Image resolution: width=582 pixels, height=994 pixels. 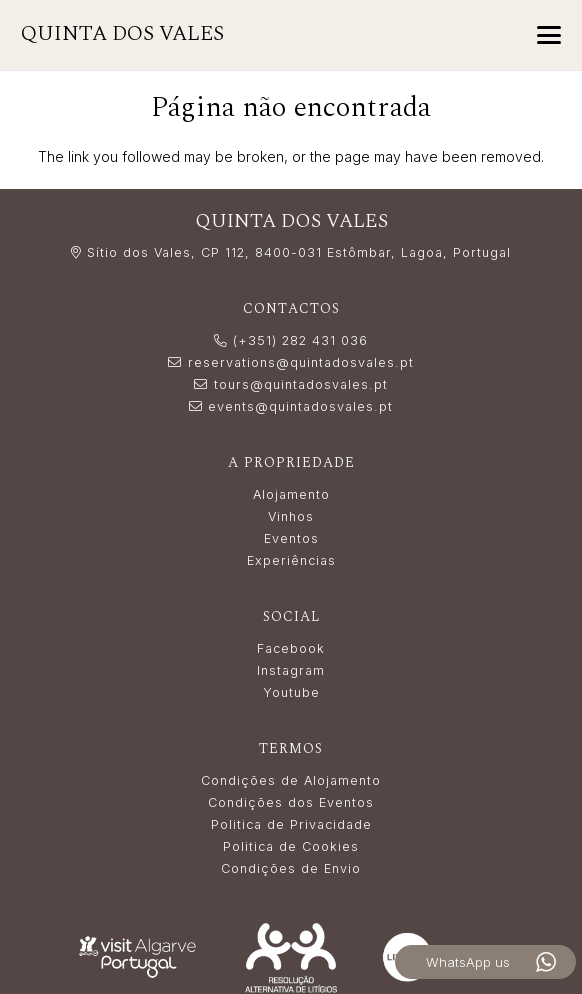 I want to click on [Resolução_Alternativa_de_Litígios_white], so click(x=290, y=957).